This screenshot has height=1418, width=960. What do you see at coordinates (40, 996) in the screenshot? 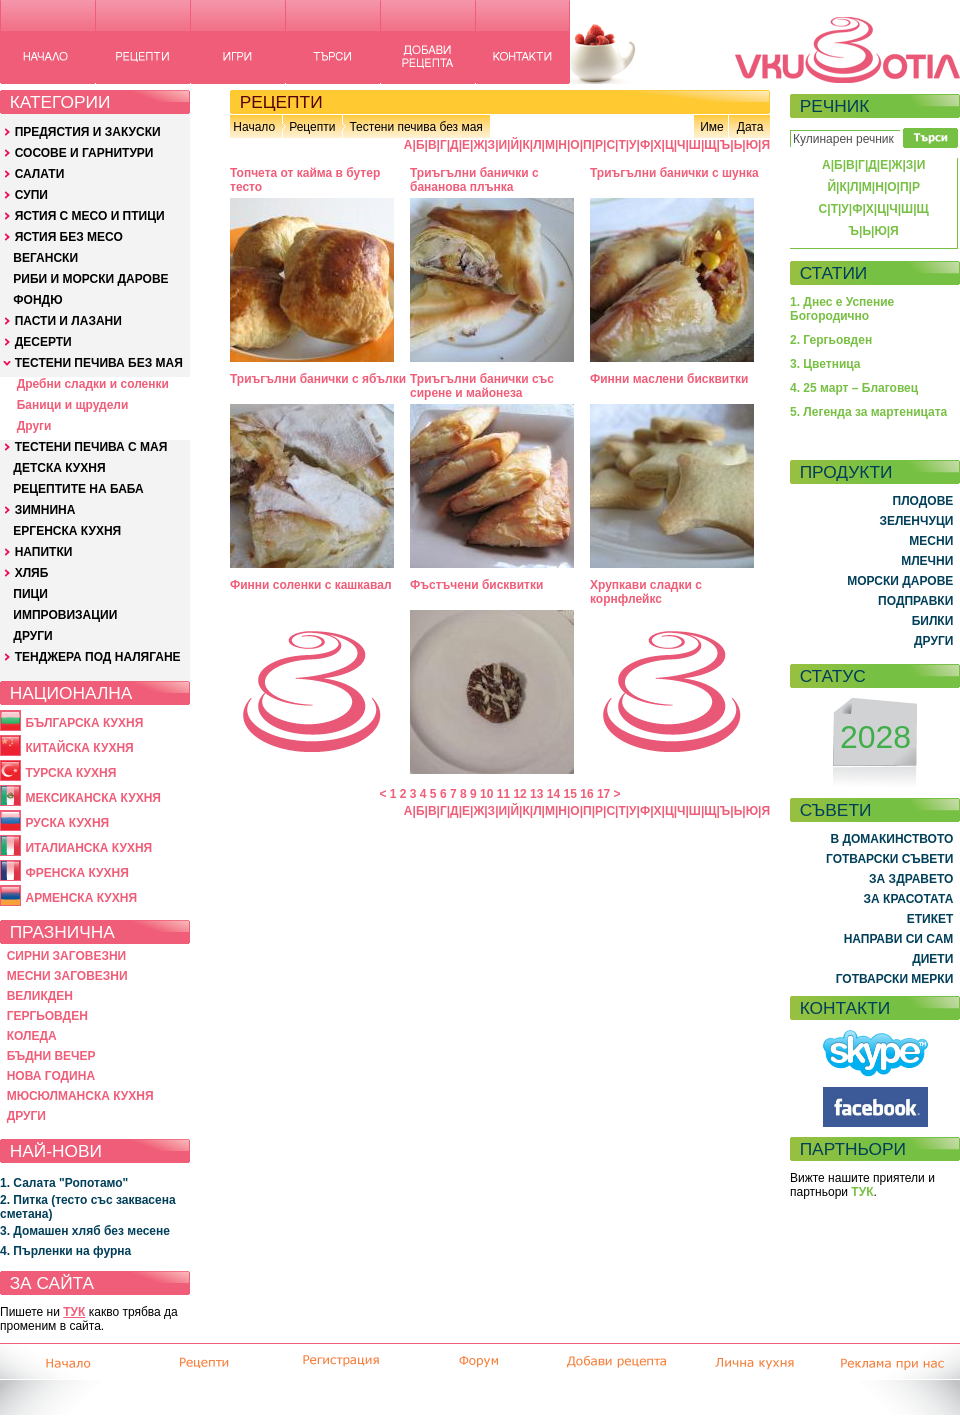
I see `ВЕЛИКДЕН` at bounding box center [40, 996].